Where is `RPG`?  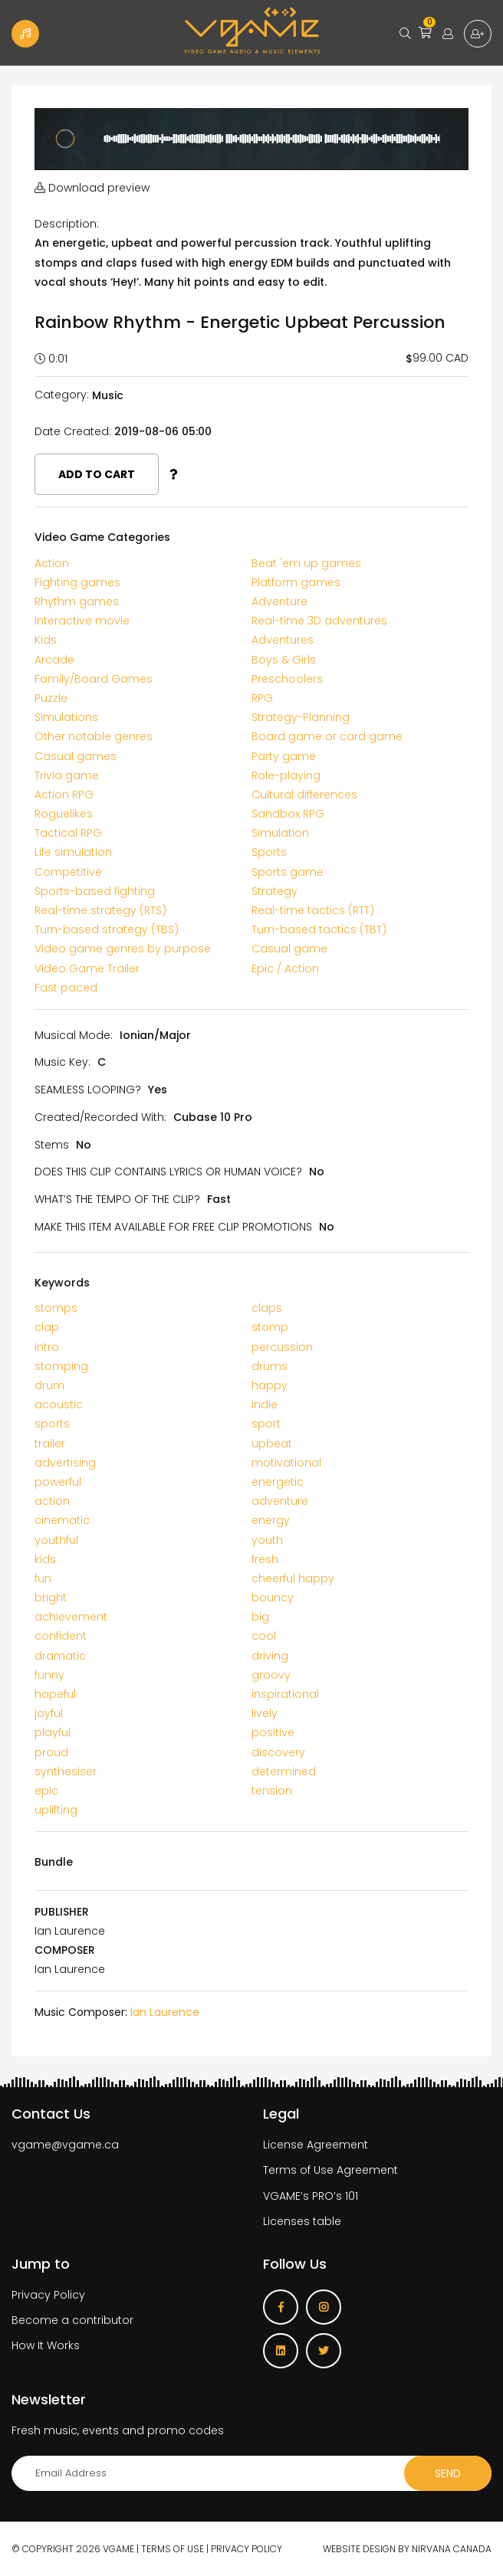 RPG is located at coordinates (262, 698).